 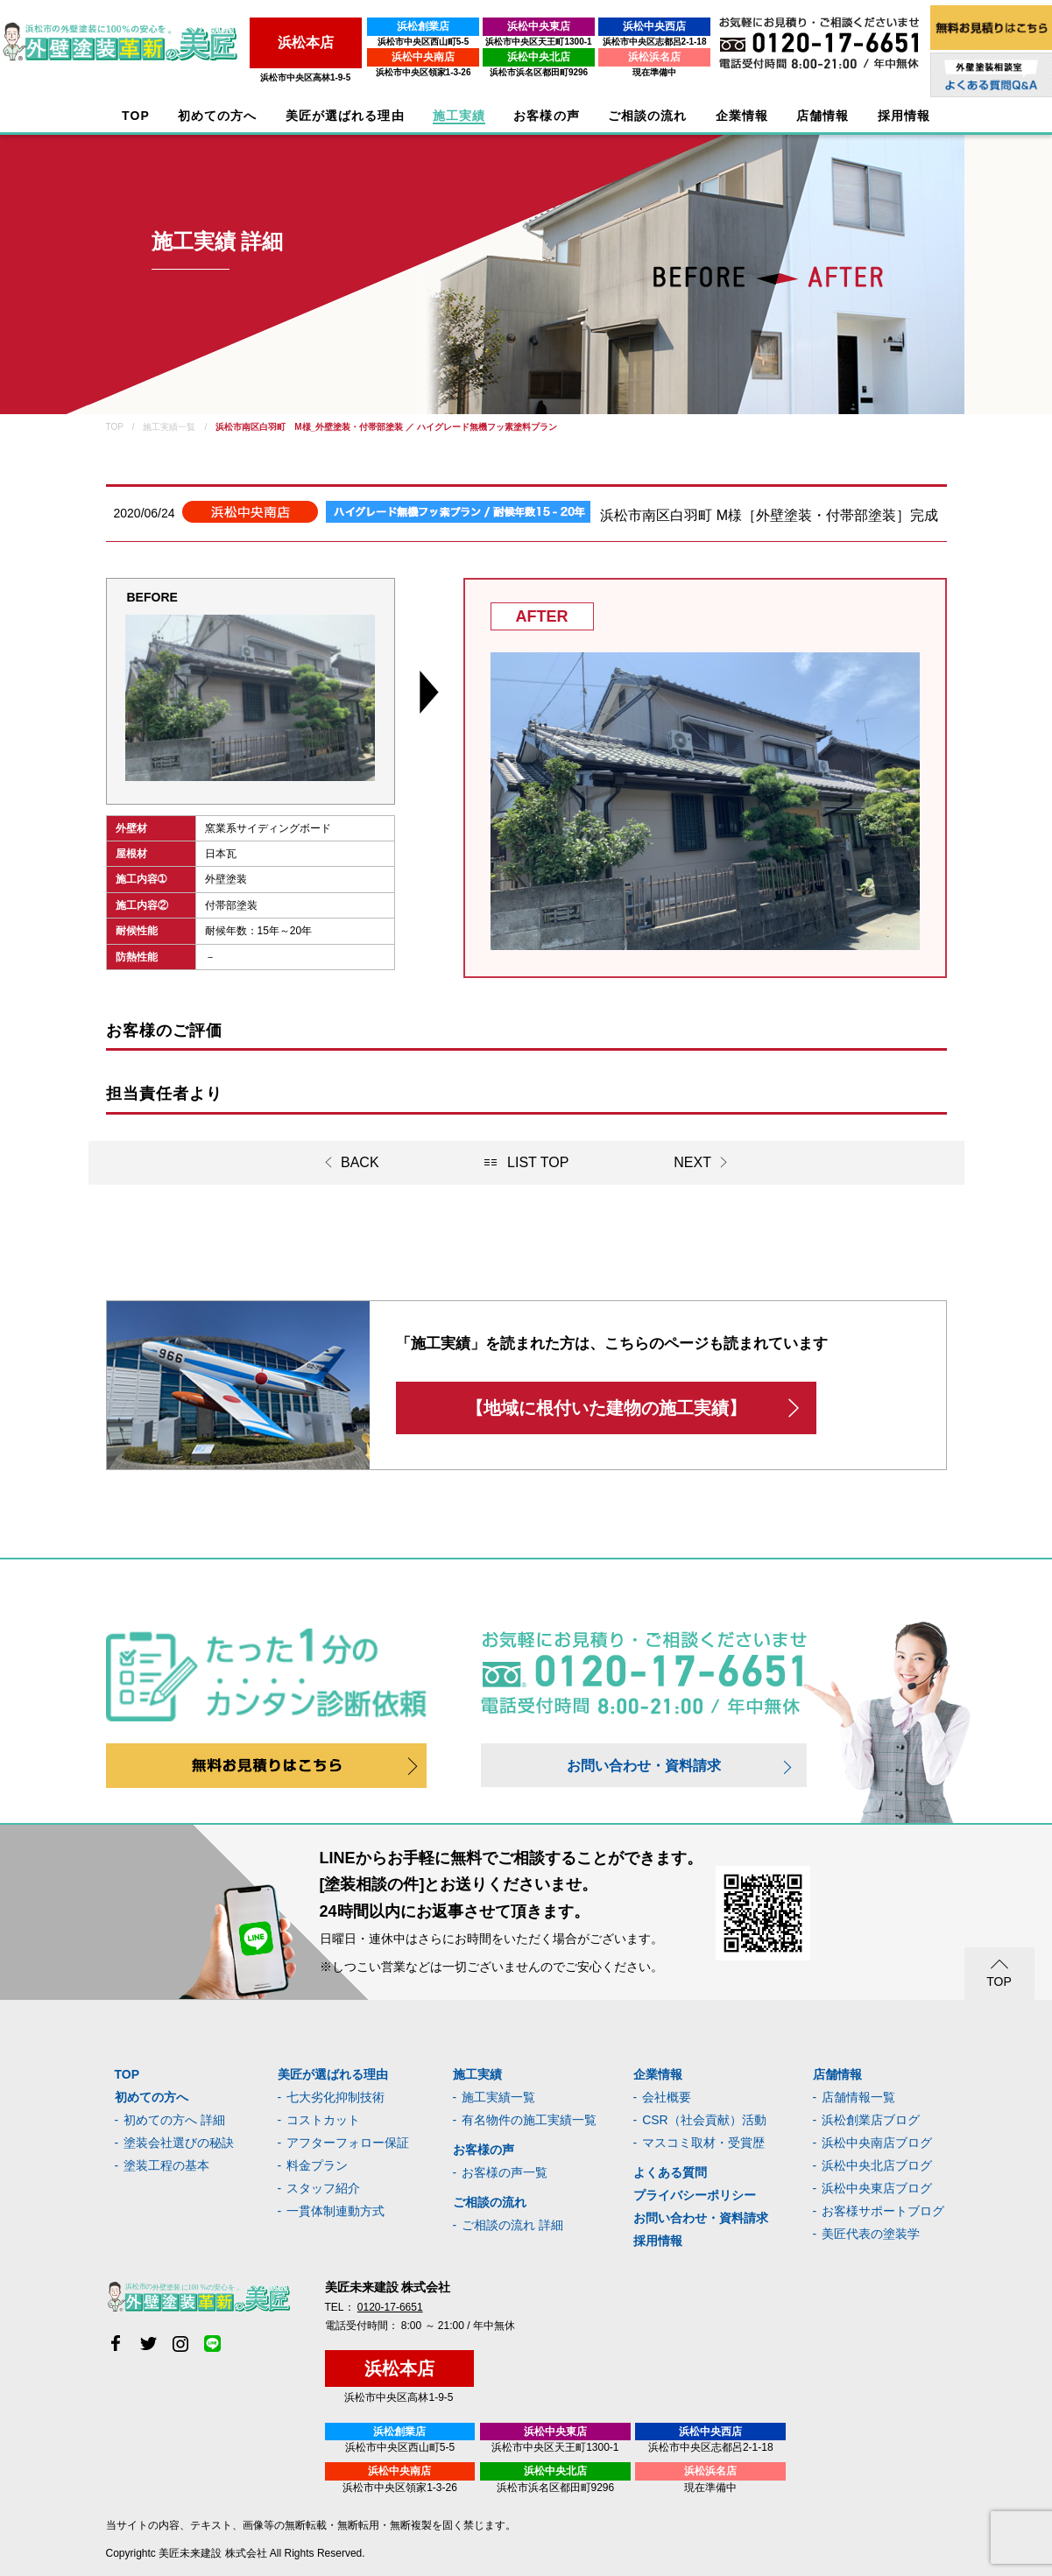 What do you see at coordinates (136, 116) in the screenshot?
I see `TOP` at bounding box center [136, 116].